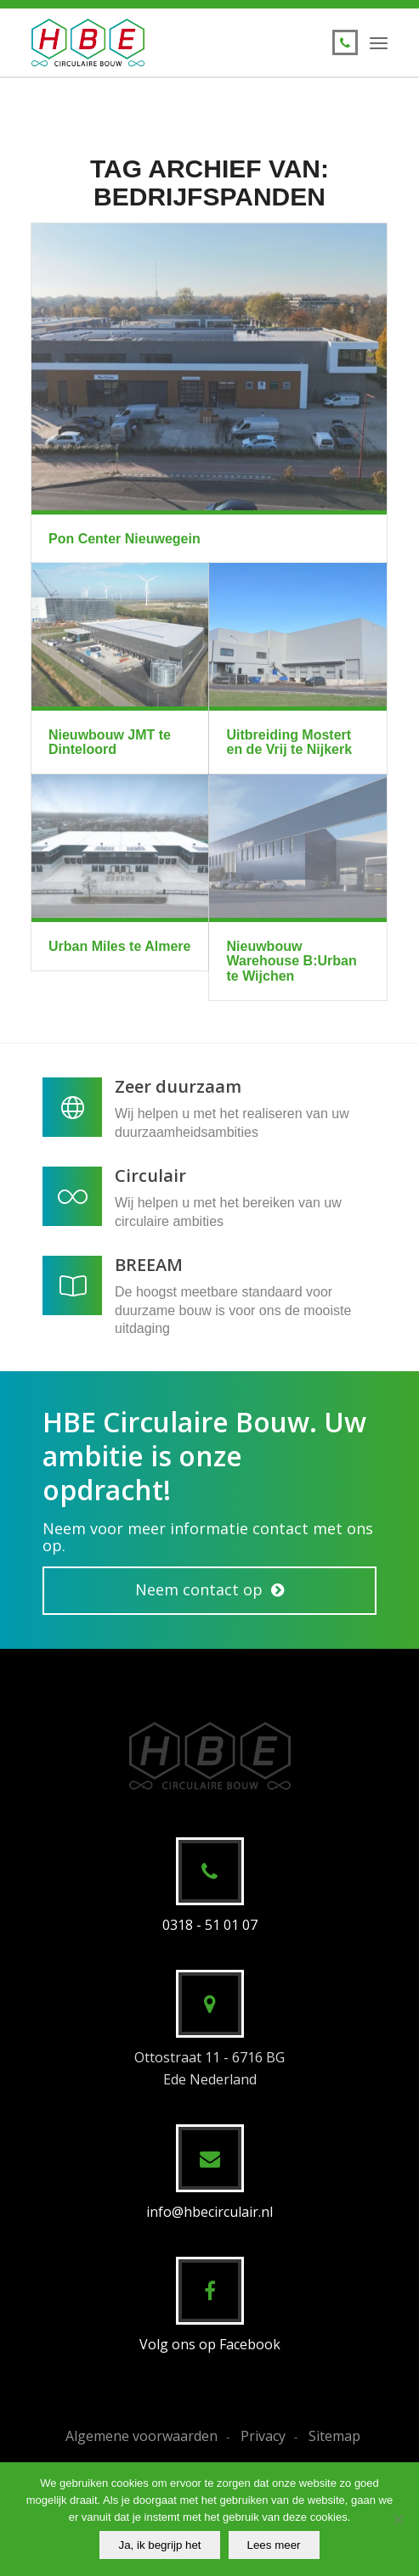 The width and height of the screenshot is (419, 2576). What do you see at coordinates (141, 2436) in the screenshot?
I see `Algemene voorwaarden` at bounding box center [141, 2436].